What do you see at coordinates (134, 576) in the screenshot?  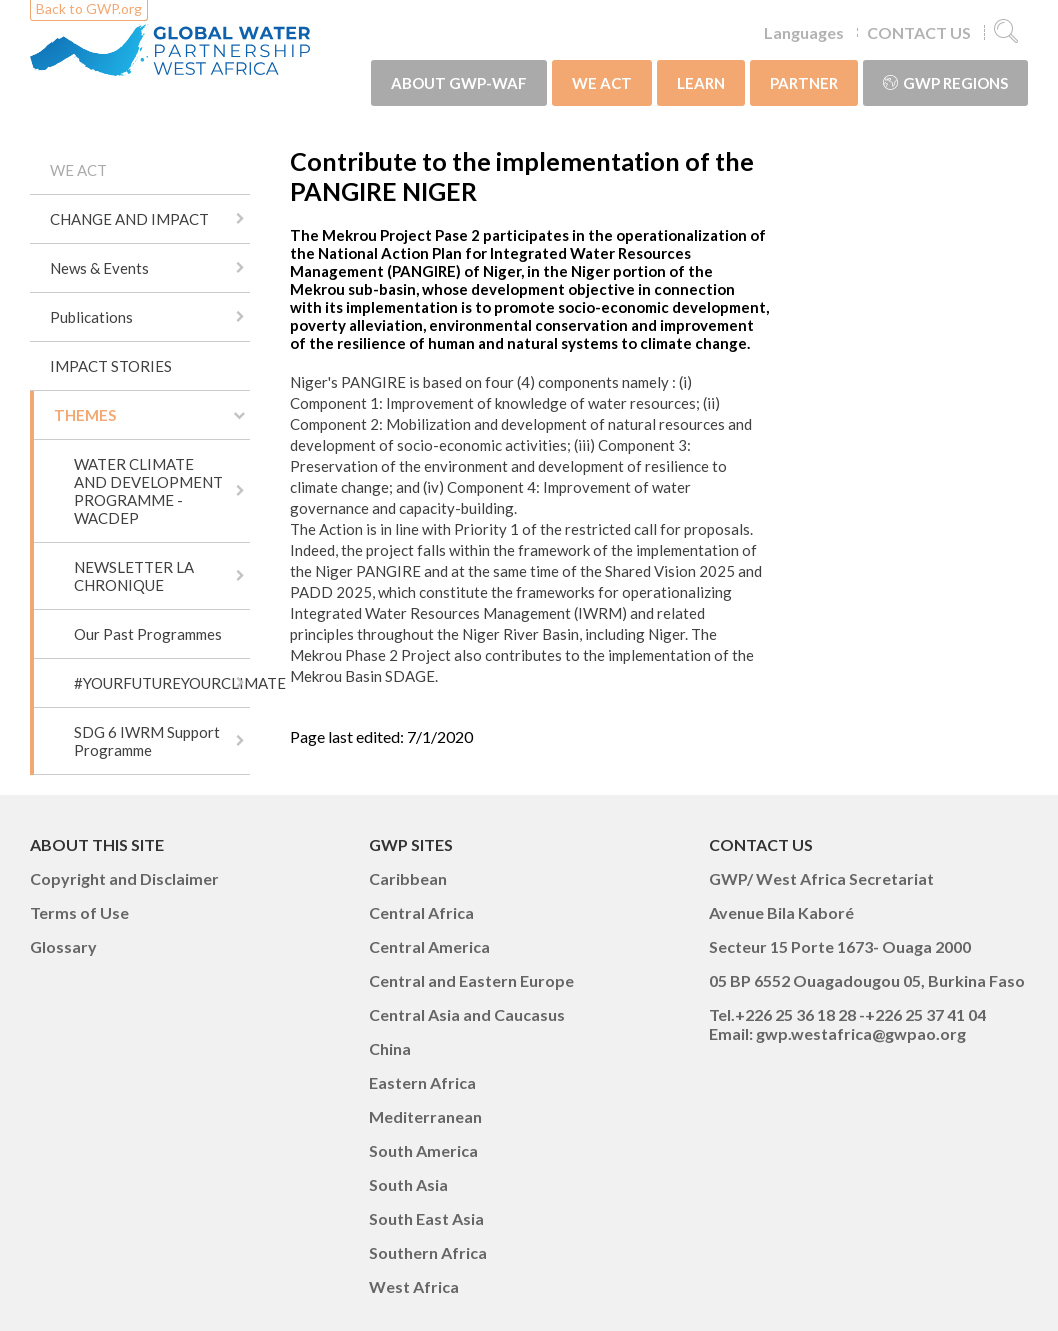 I see `NEWSLETTER LA CHRONIQUE` at bounding box center [134, 576].